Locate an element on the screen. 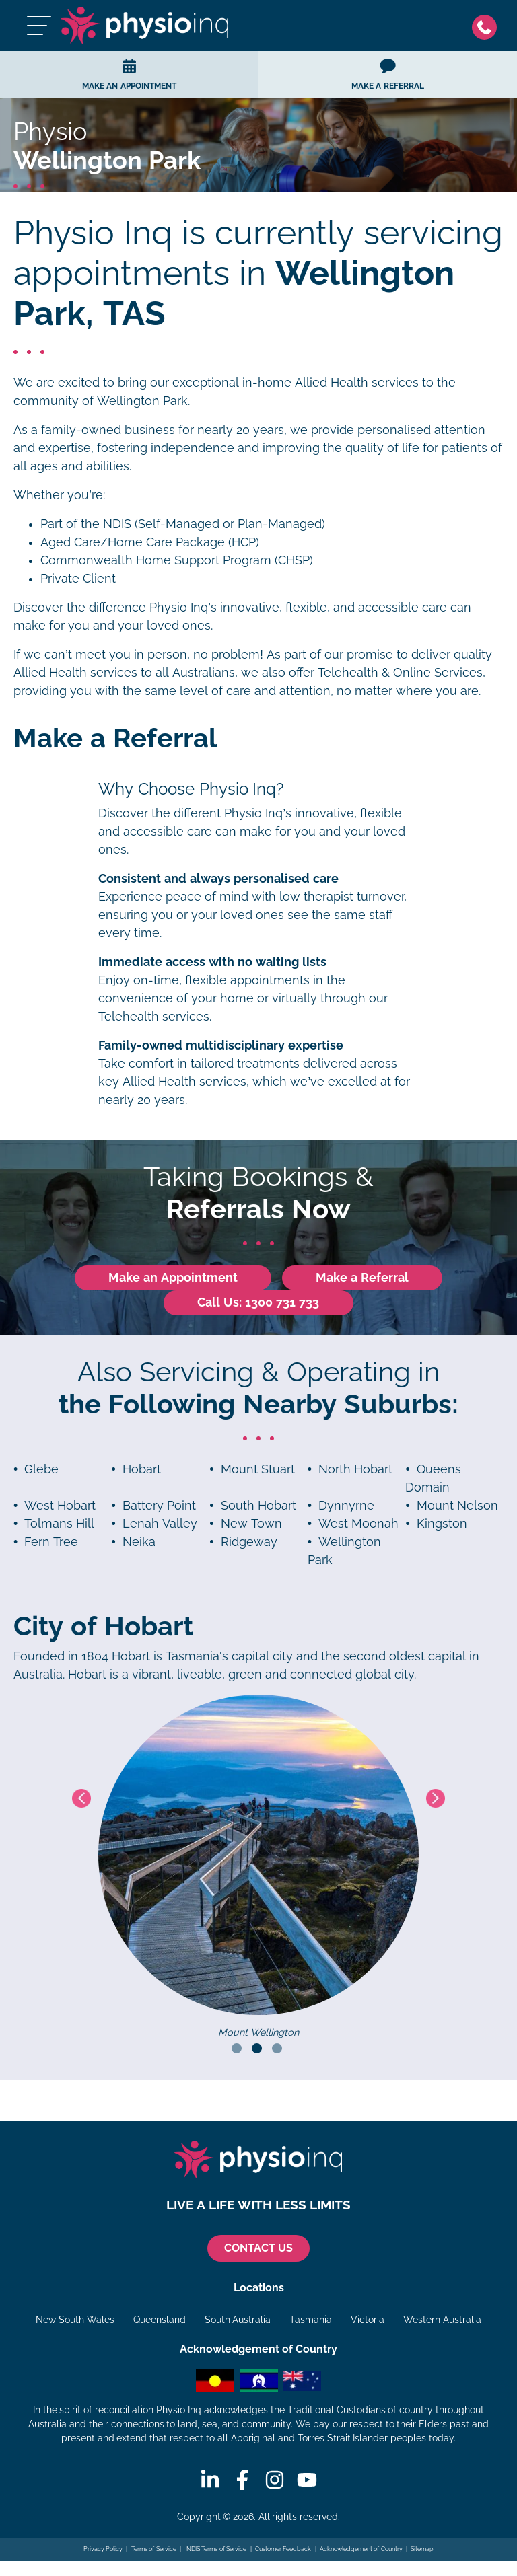 This screenshot has width=517, height=2576. South Hobart is located at coordinates (258, 1505).